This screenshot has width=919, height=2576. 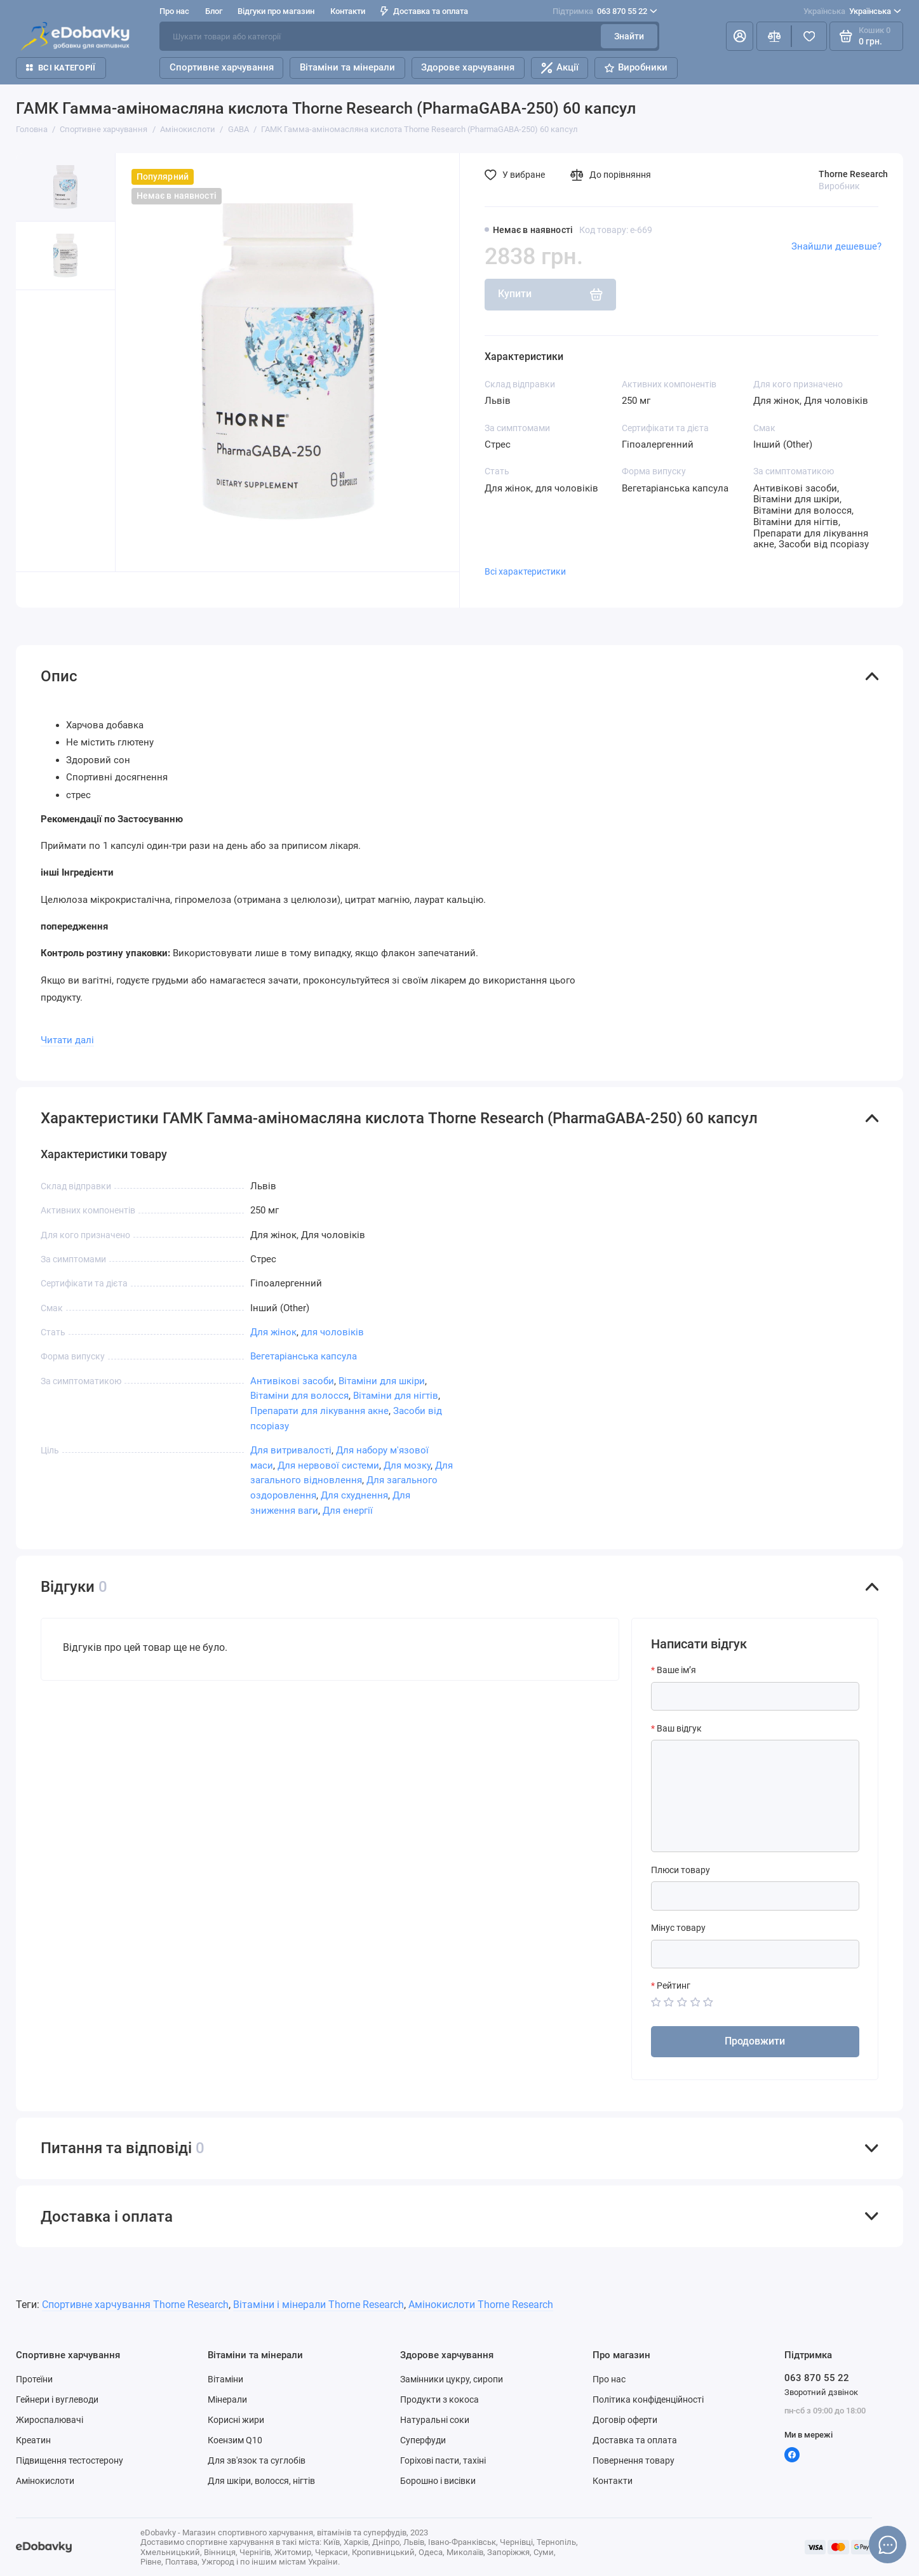 I want to click on [Вибране], so click(x=809, y=36).